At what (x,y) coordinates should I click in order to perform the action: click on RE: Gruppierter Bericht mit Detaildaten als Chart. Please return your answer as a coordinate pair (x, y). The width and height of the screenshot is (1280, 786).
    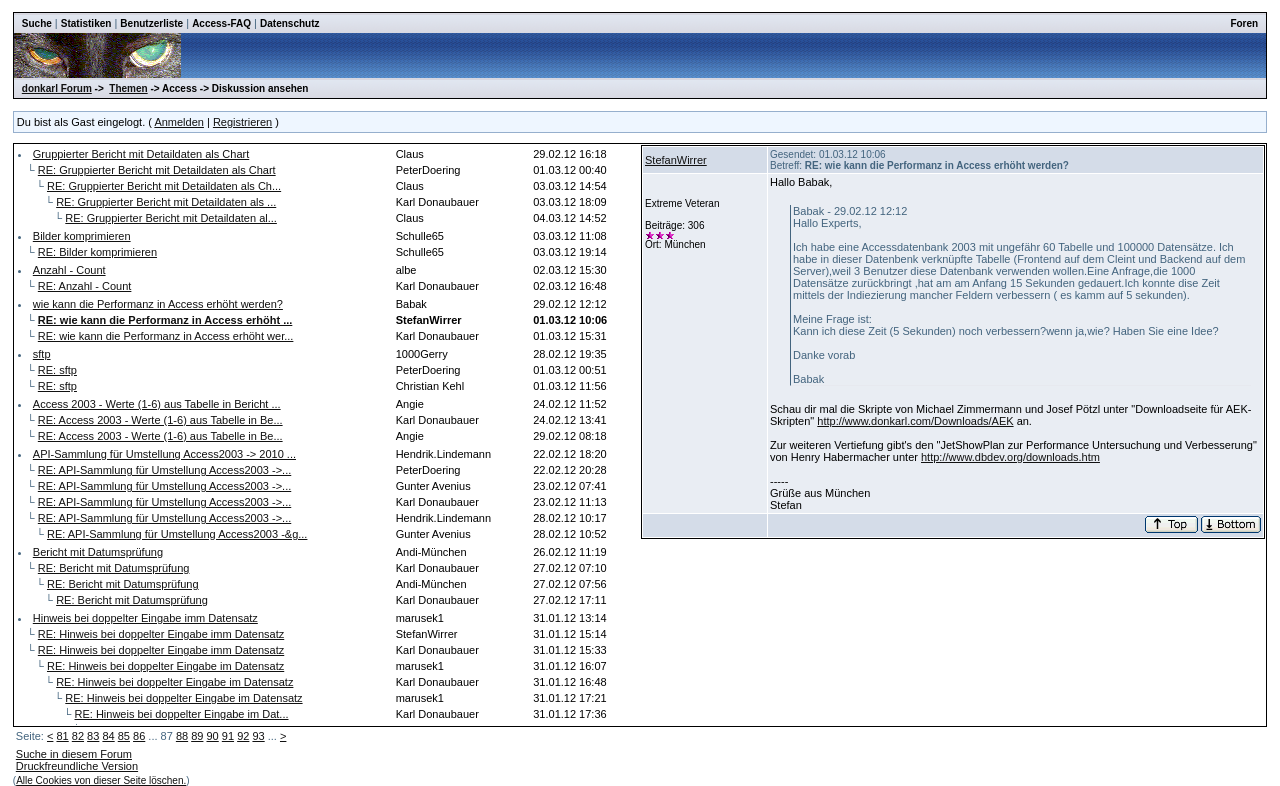
    Looking at the image, I should click on (157, 170).